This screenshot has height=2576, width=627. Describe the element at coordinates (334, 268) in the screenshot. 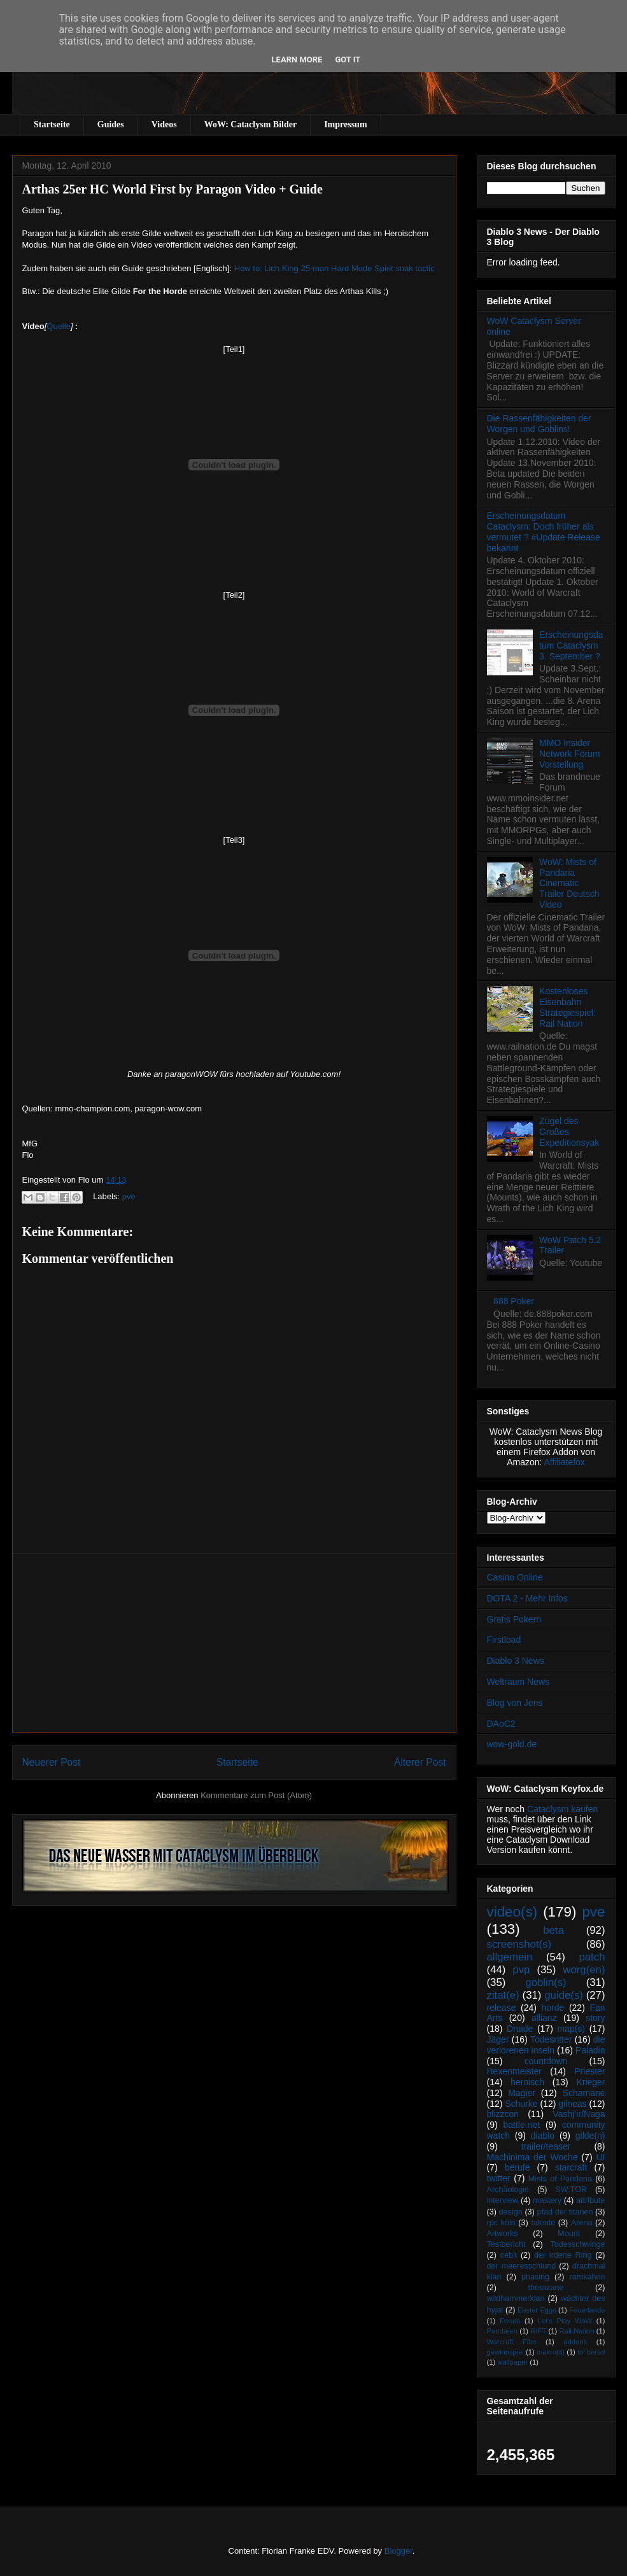

I see `How to: Lich King 25-man Hard Mode Spirit soak tactic` at that location.